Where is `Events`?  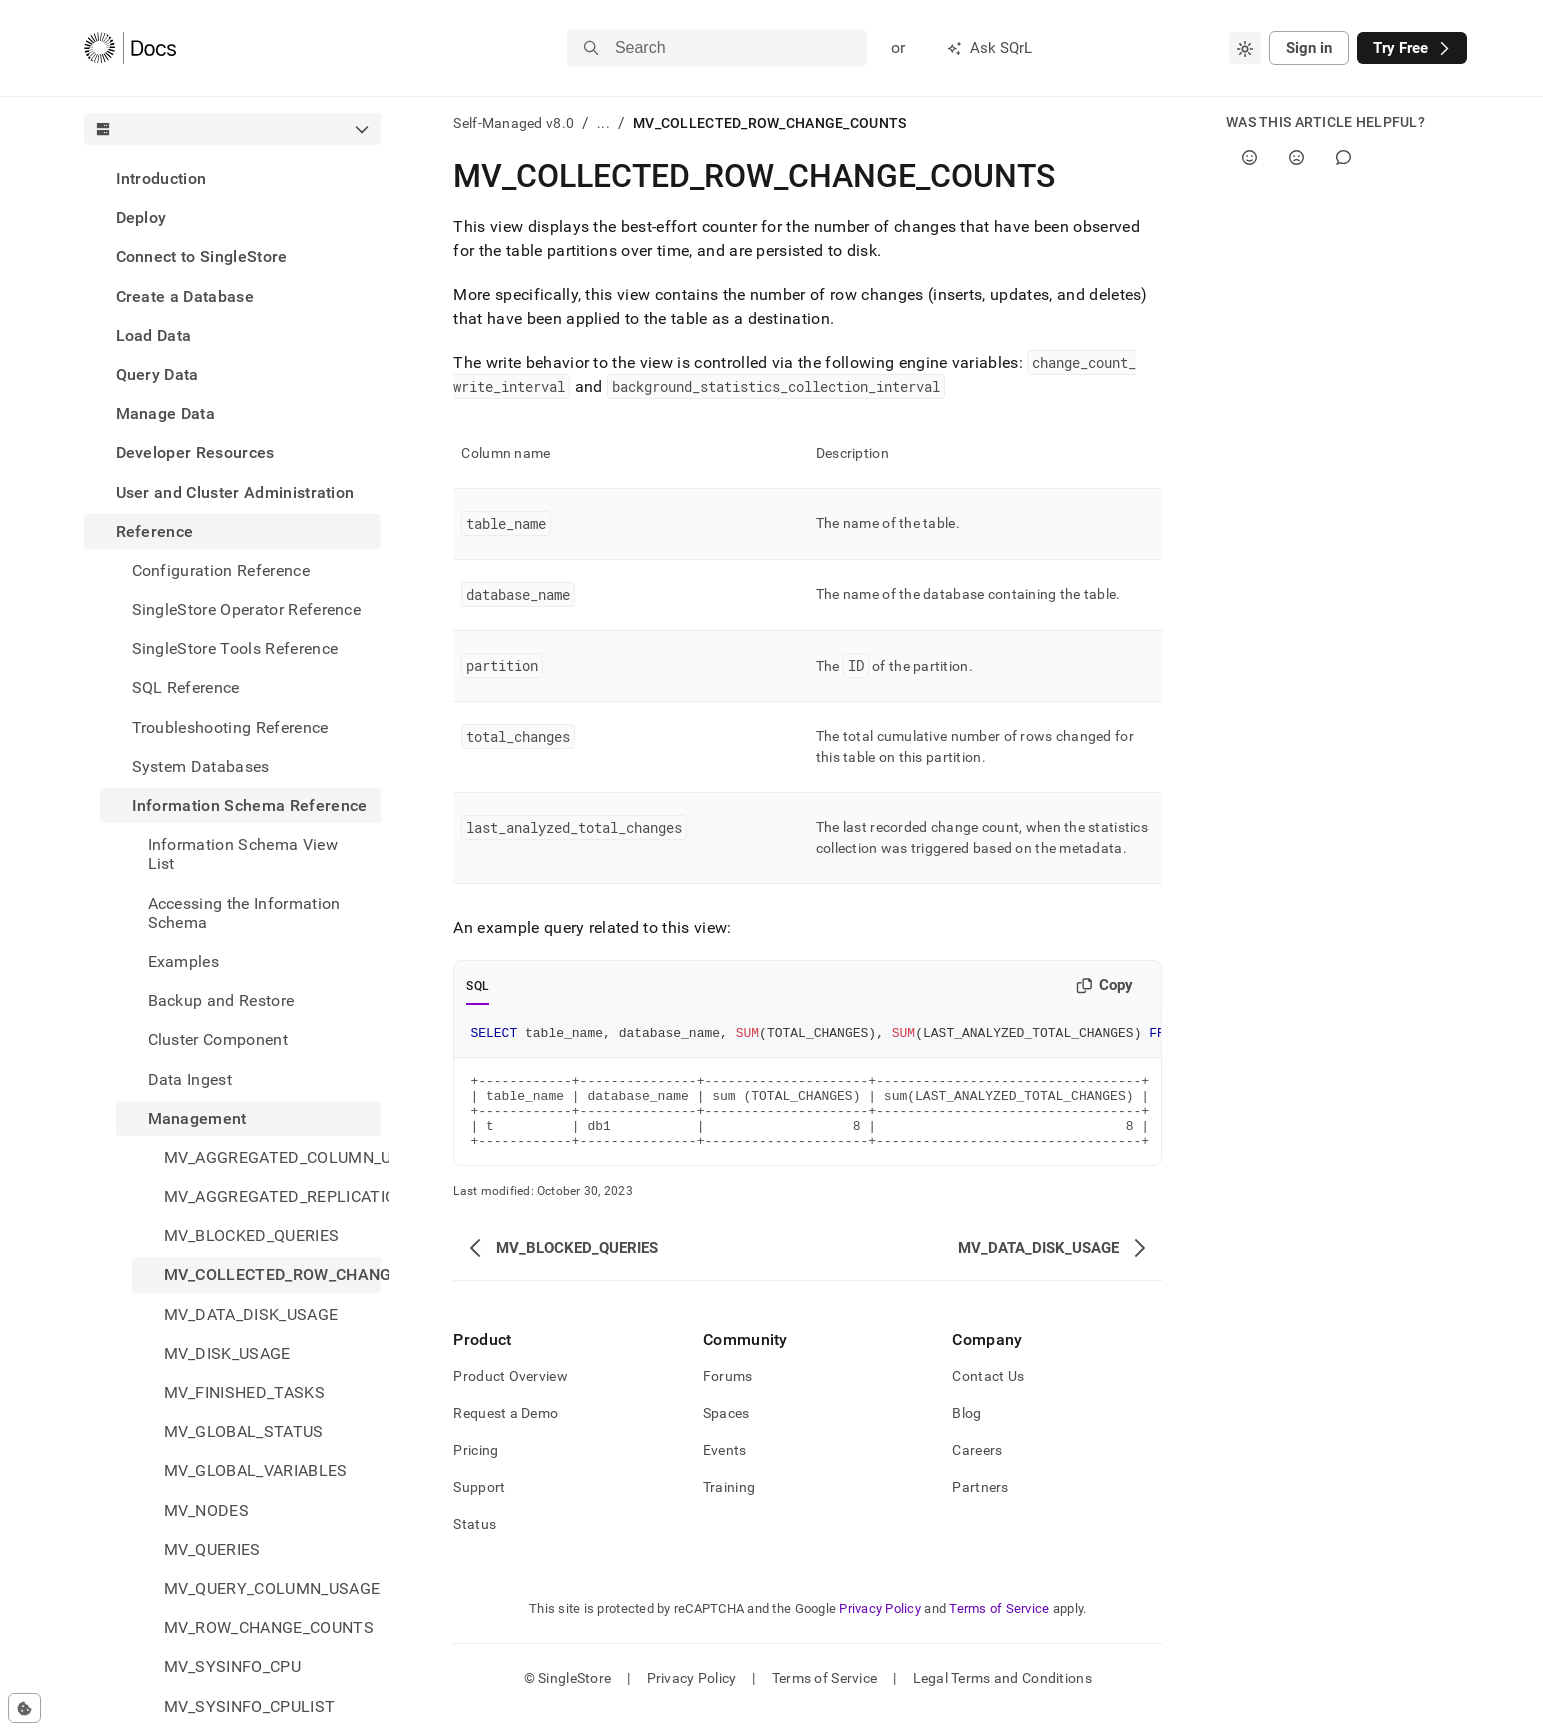 Events is located at coordinates (725, 1468).